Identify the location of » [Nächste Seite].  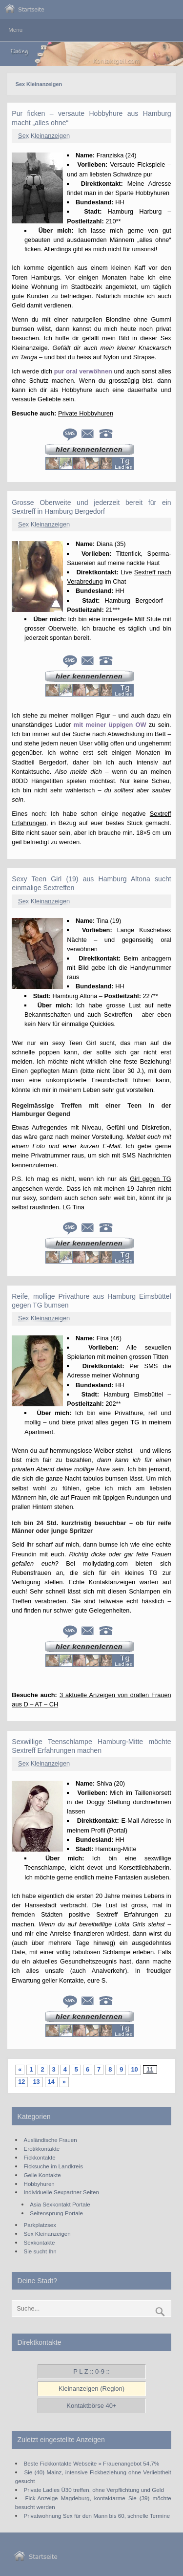
(64, 2081).